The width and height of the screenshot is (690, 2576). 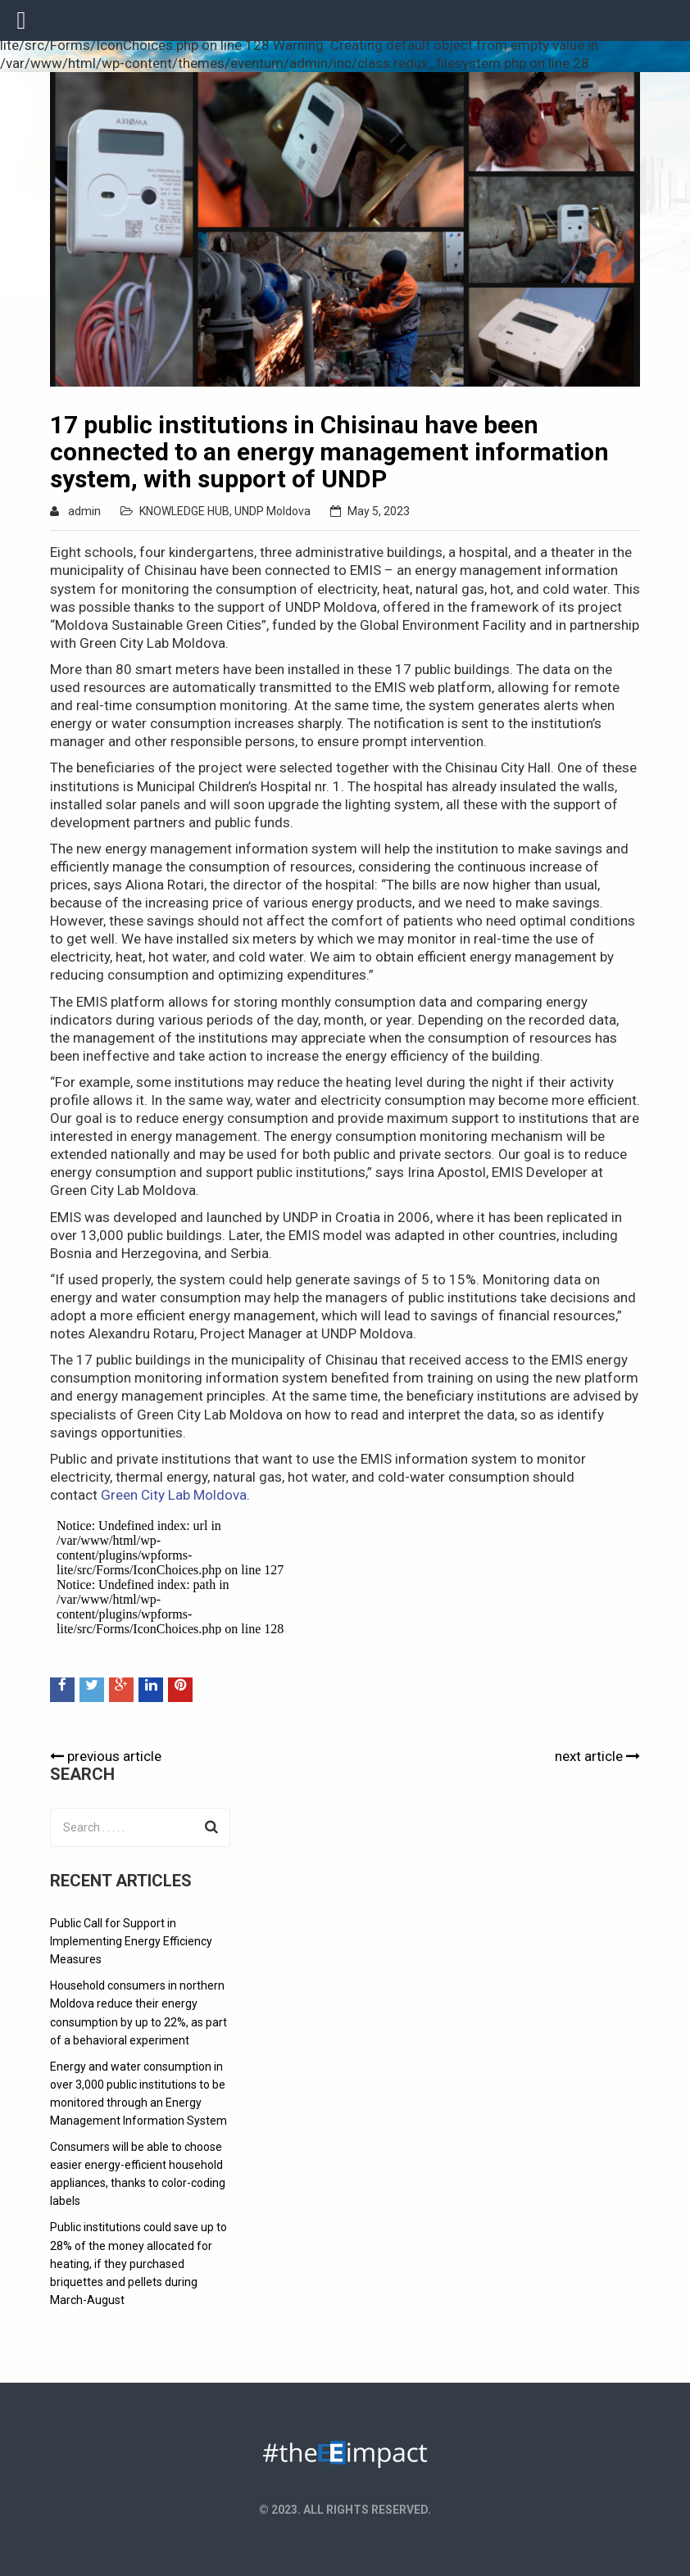 What do you see at coordinates (329, 451) in the screenshot?
I see `17 public institutions in Chisinau have been connected to an energy management information system, with support of UNDP` at bounding box center [329, 451].